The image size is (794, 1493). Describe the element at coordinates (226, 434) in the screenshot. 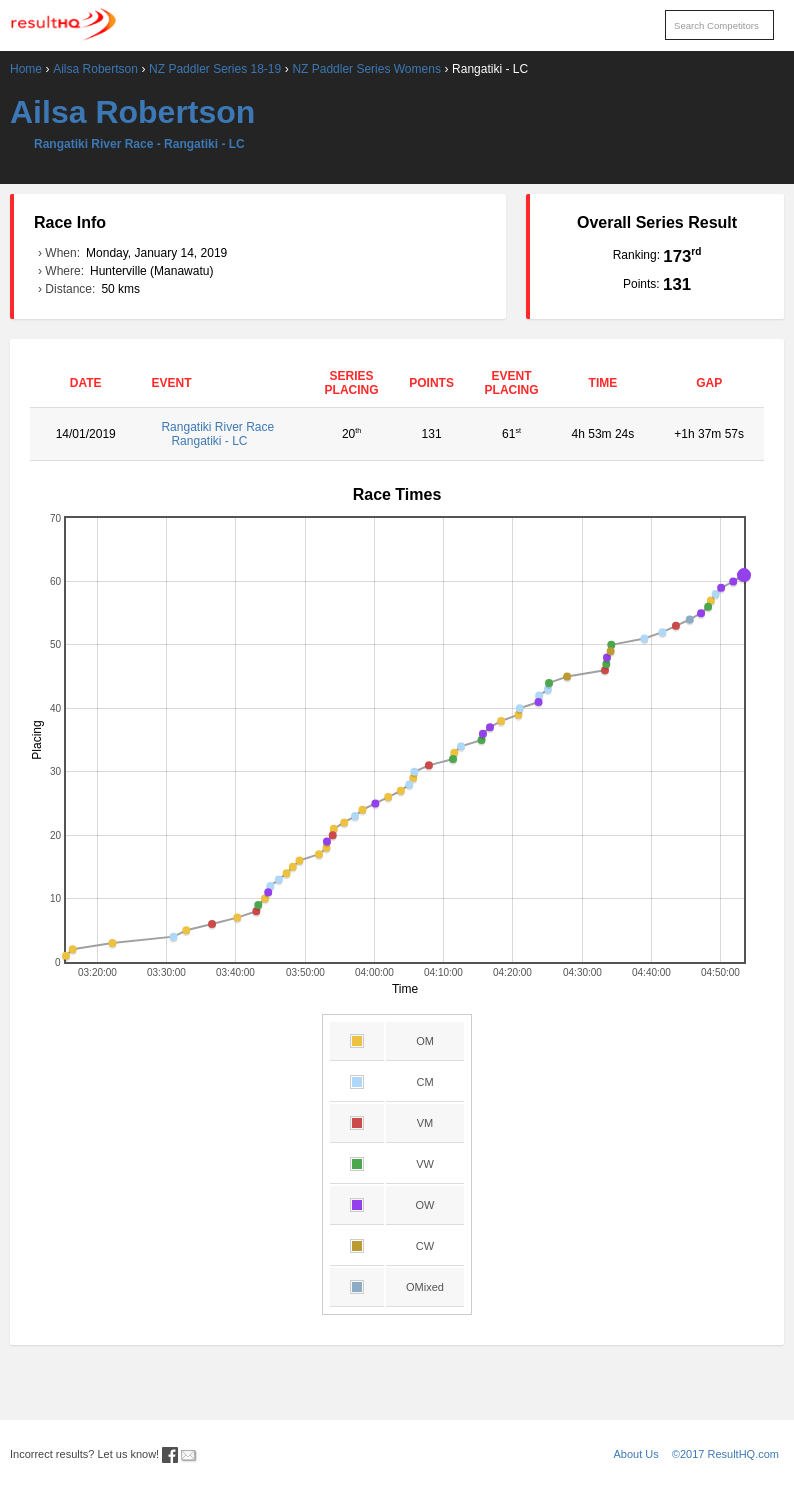

I see `Rangatiki River Race` at that location.